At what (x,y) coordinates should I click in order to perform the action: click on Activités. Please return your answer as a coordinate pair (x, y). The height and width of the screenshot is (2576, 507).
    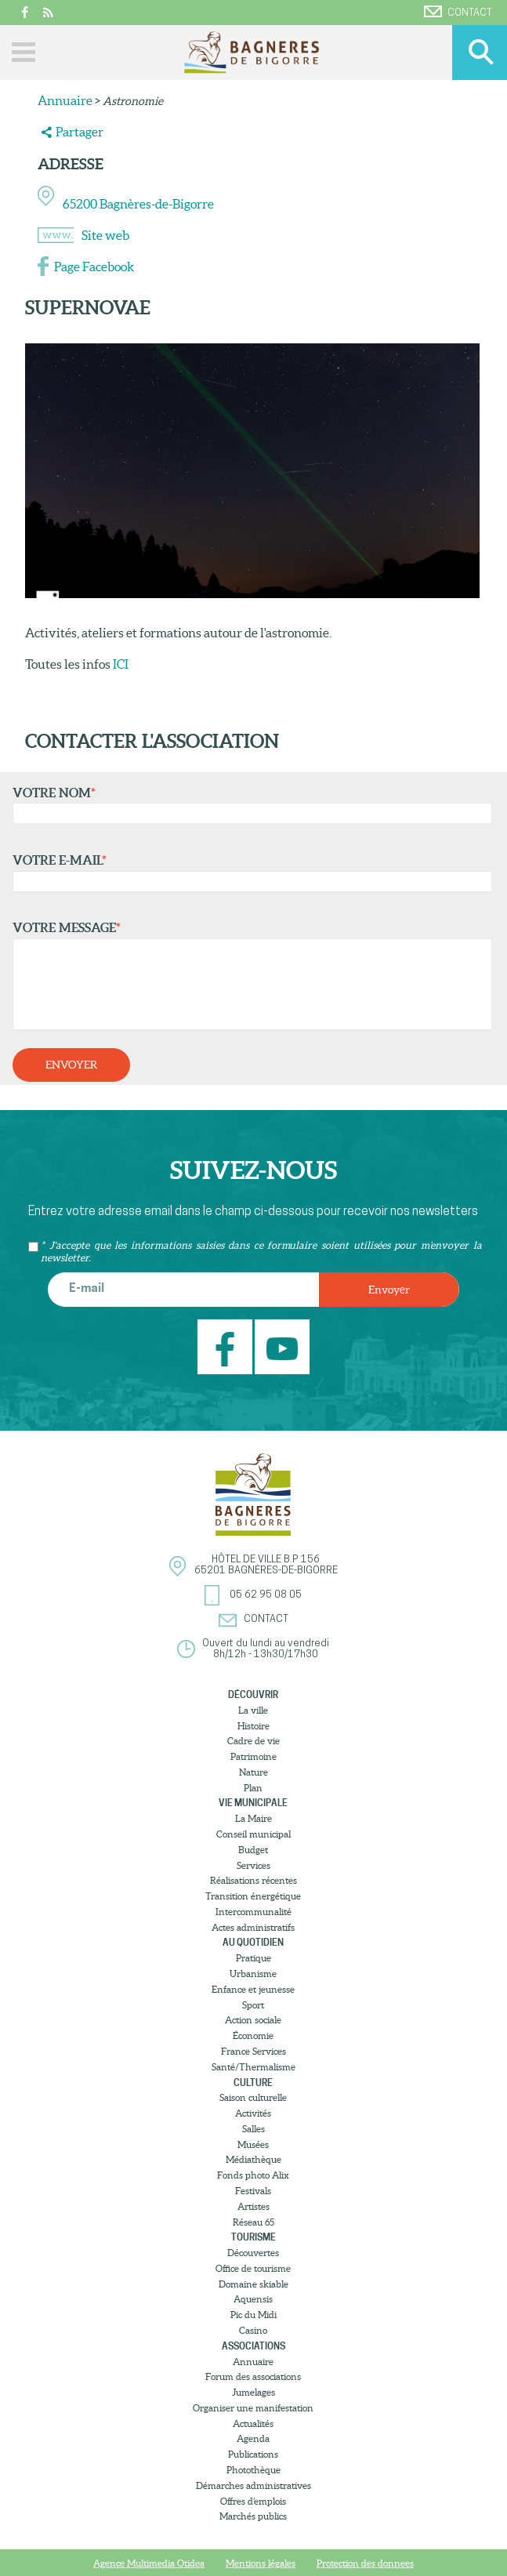
    Looking at the image, I should click on (253, 2113).